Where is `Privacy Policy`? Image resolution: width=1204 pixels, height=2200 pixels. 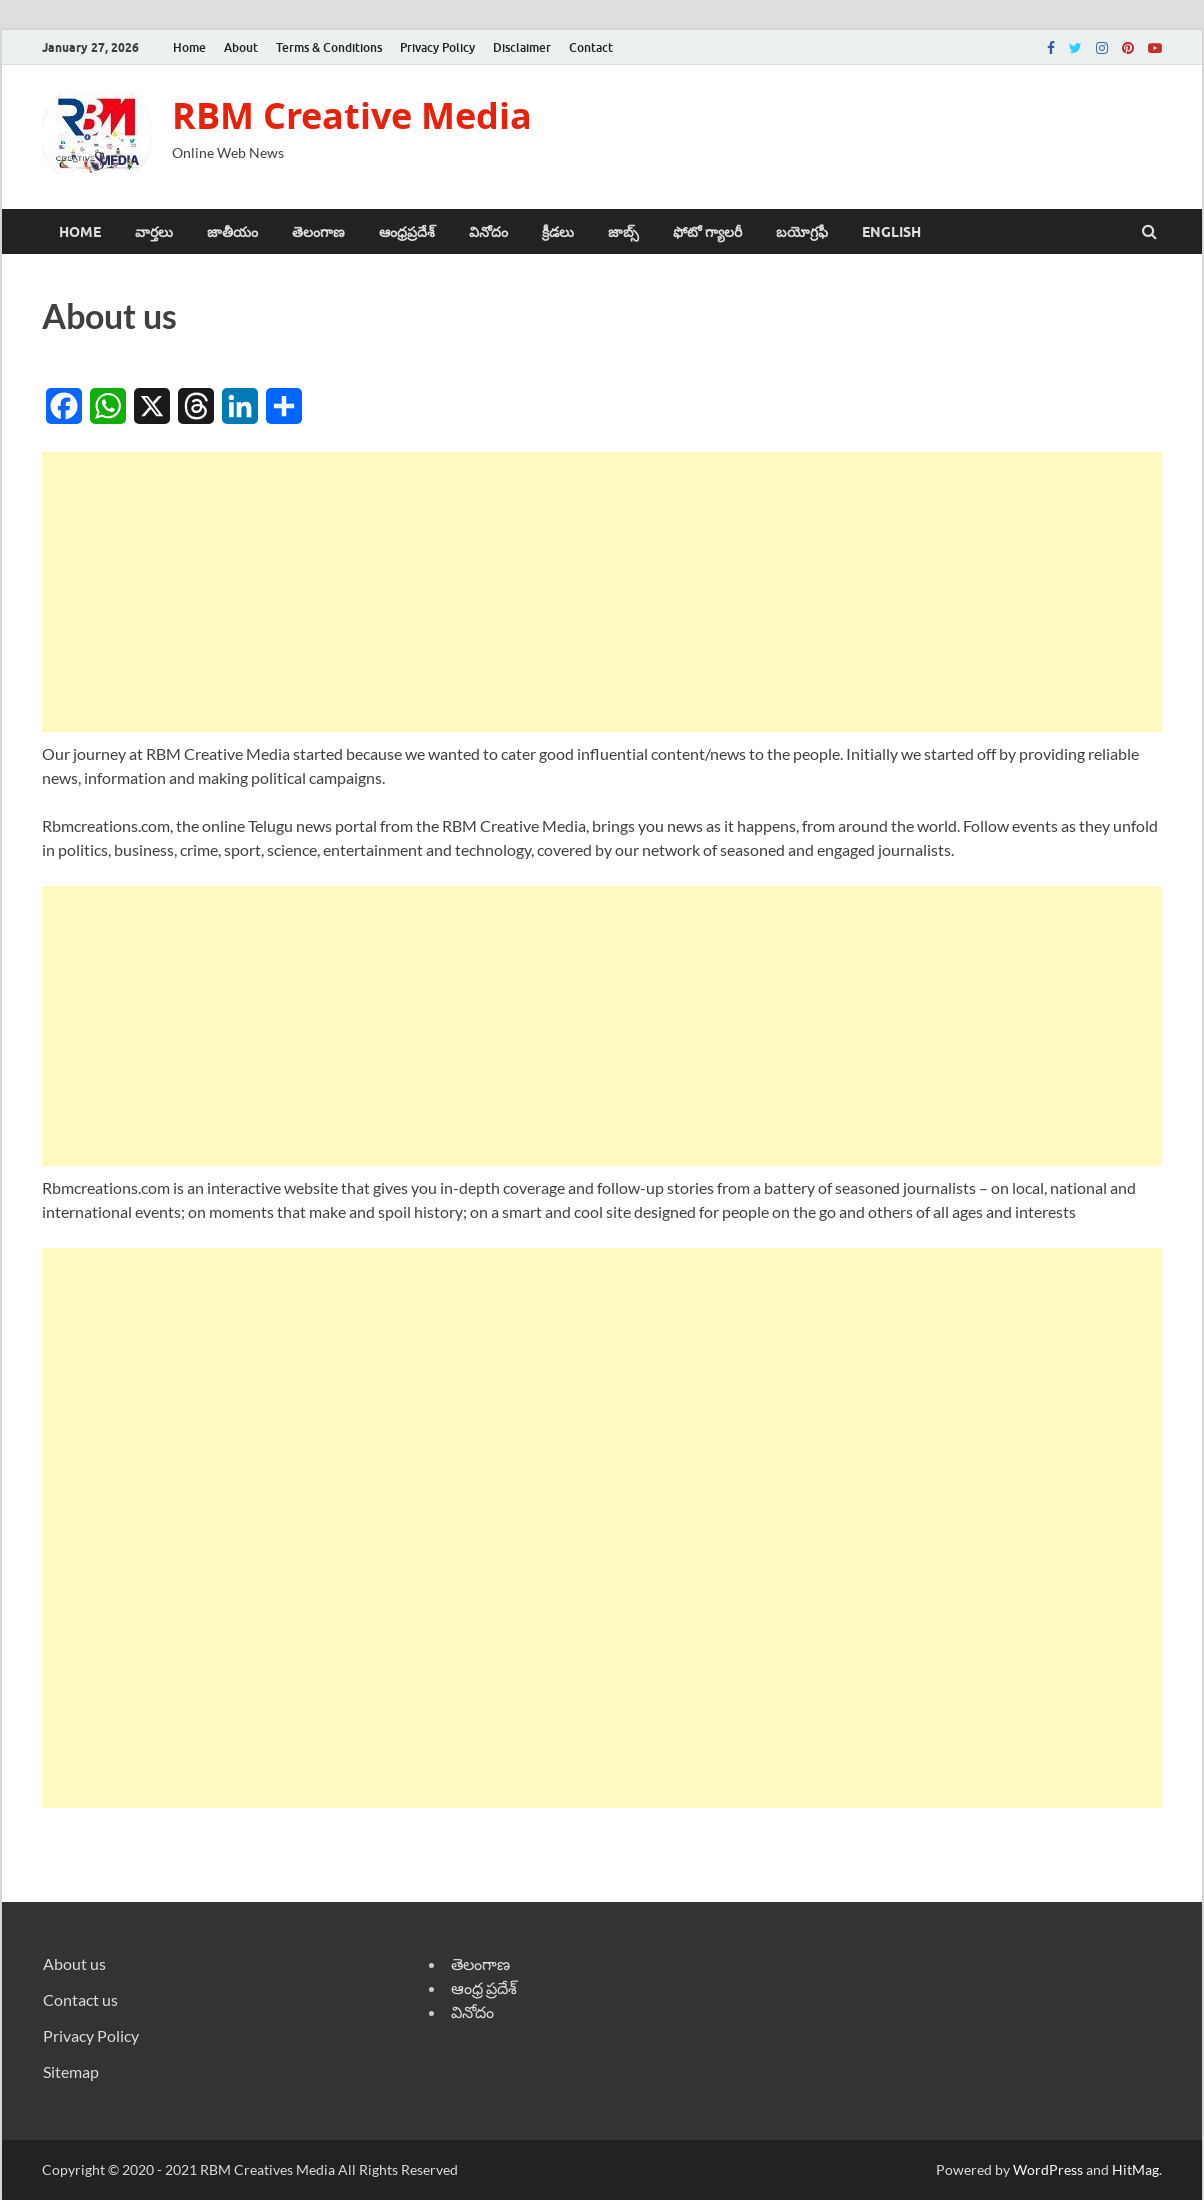 Privacy Policy is located at coordinates (437, 47).